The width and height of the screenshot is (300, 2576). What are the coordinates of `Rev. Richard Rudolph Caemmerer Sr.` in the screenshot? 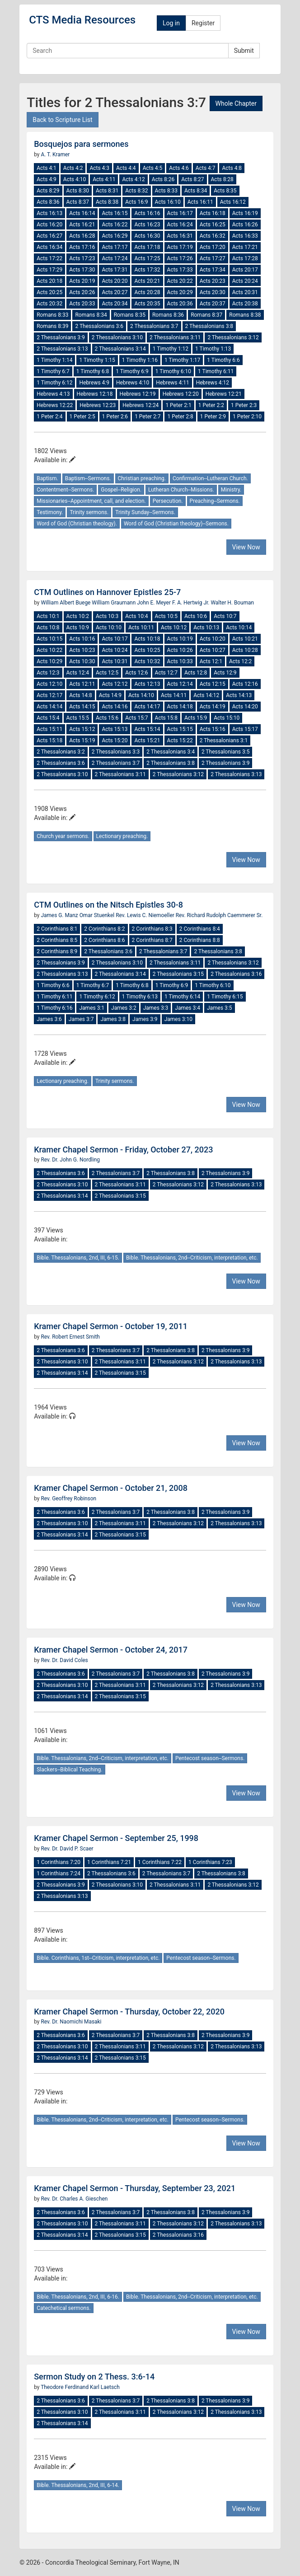 It's located at (219, 915).